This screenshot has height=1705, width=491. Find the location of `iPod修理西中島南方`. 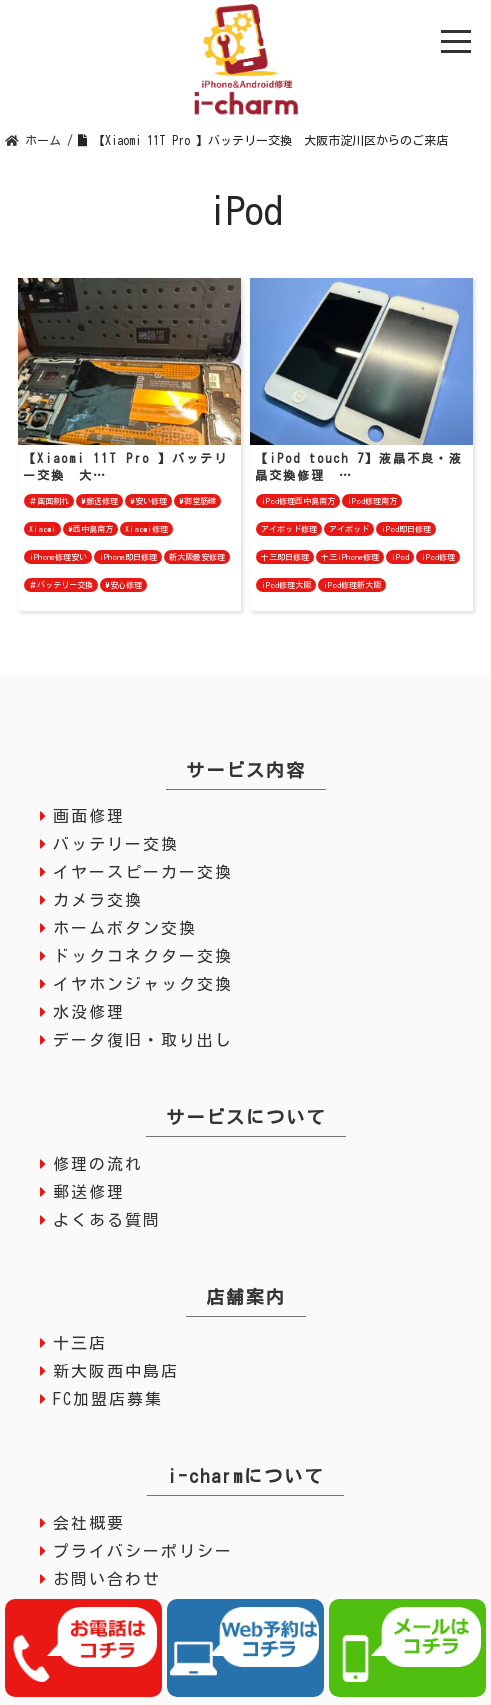

iPod修理西中島南方 is located at coordinates (298, 501).